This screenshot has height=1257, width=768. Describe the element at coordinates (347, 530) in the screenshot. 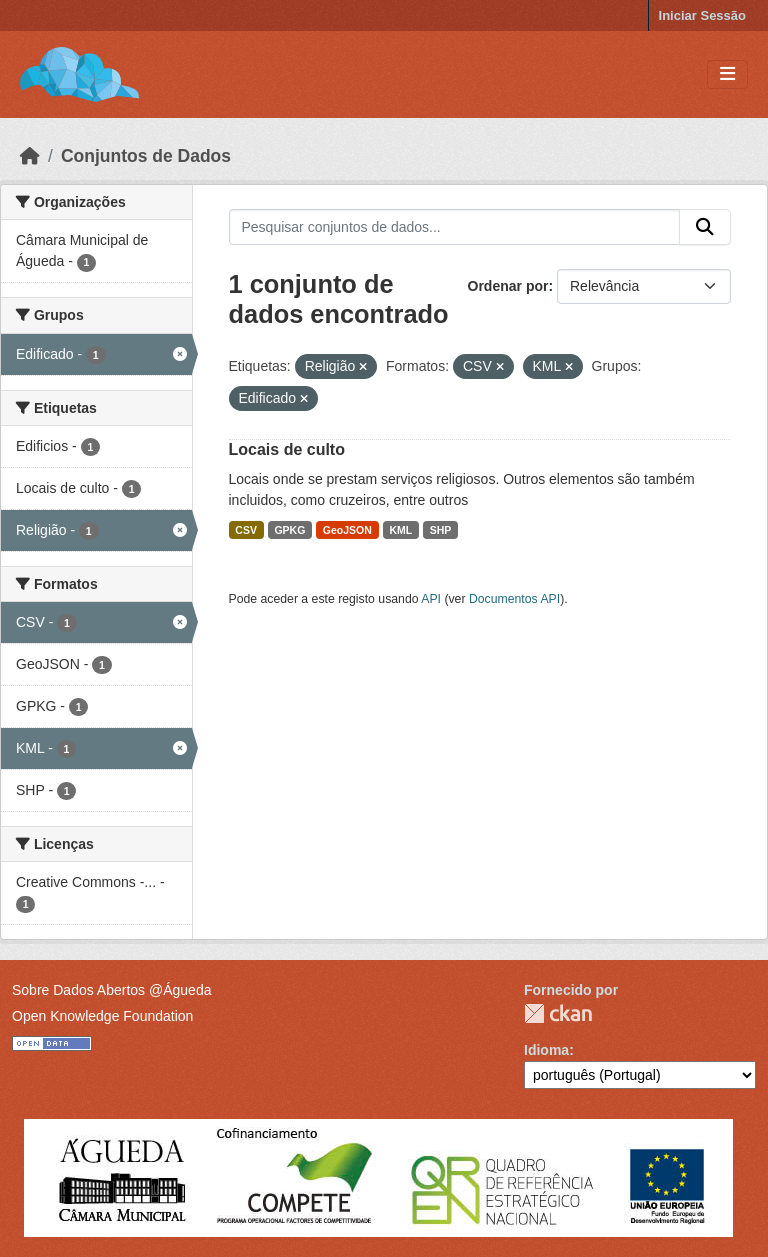

I see `GeoJSON` at that location.